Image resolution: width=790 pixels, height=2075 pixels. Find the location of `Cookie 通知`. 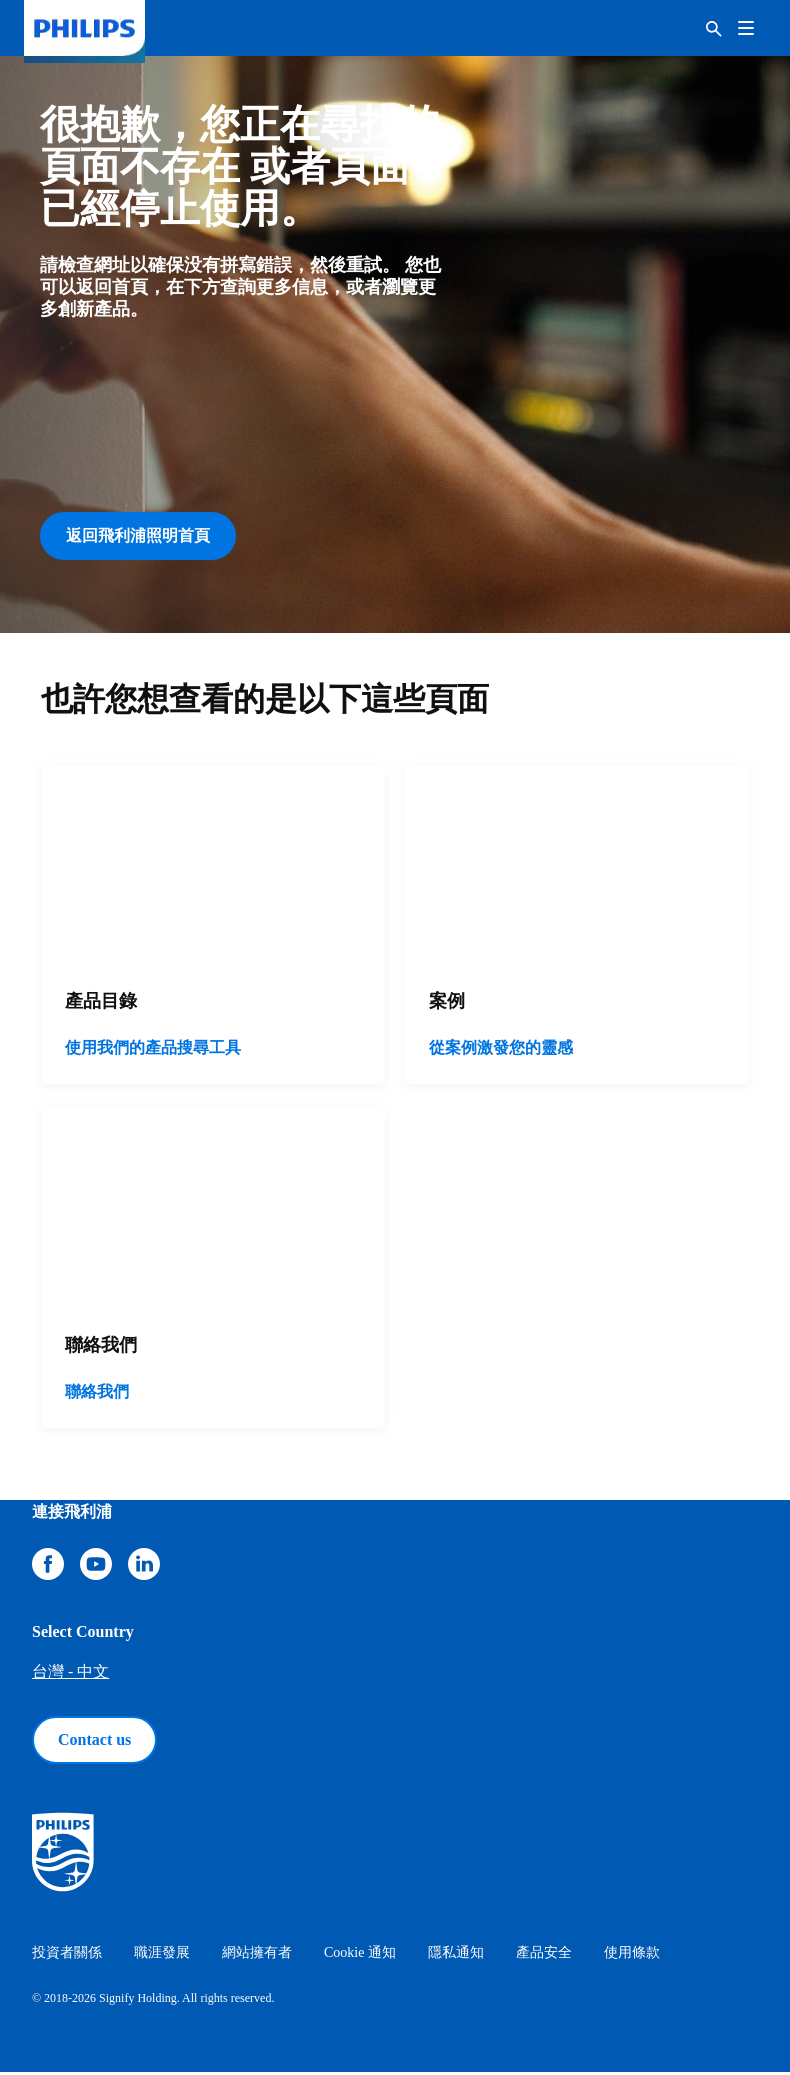

Cookie 通知 is located at coordinates (360, 1955).